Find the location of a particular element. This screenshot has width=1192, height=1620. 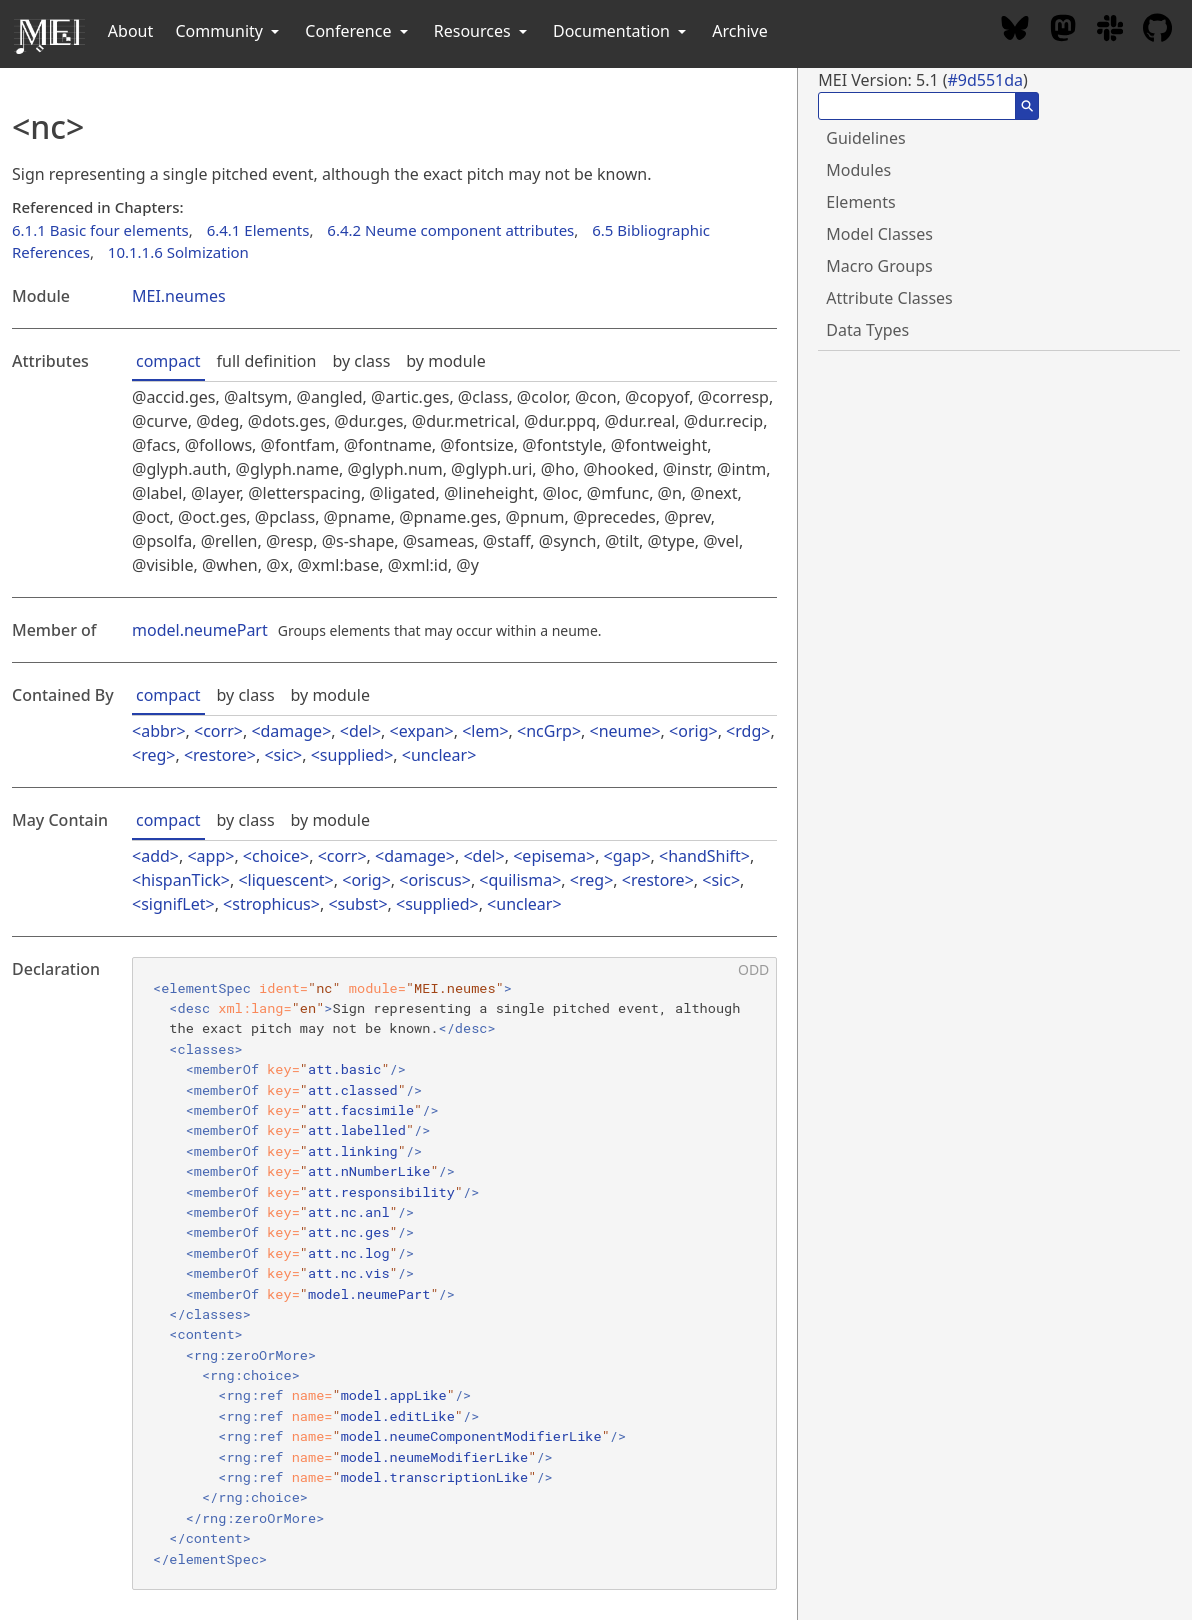

model.transcriptionLike is located at coordinates (435, 1477).